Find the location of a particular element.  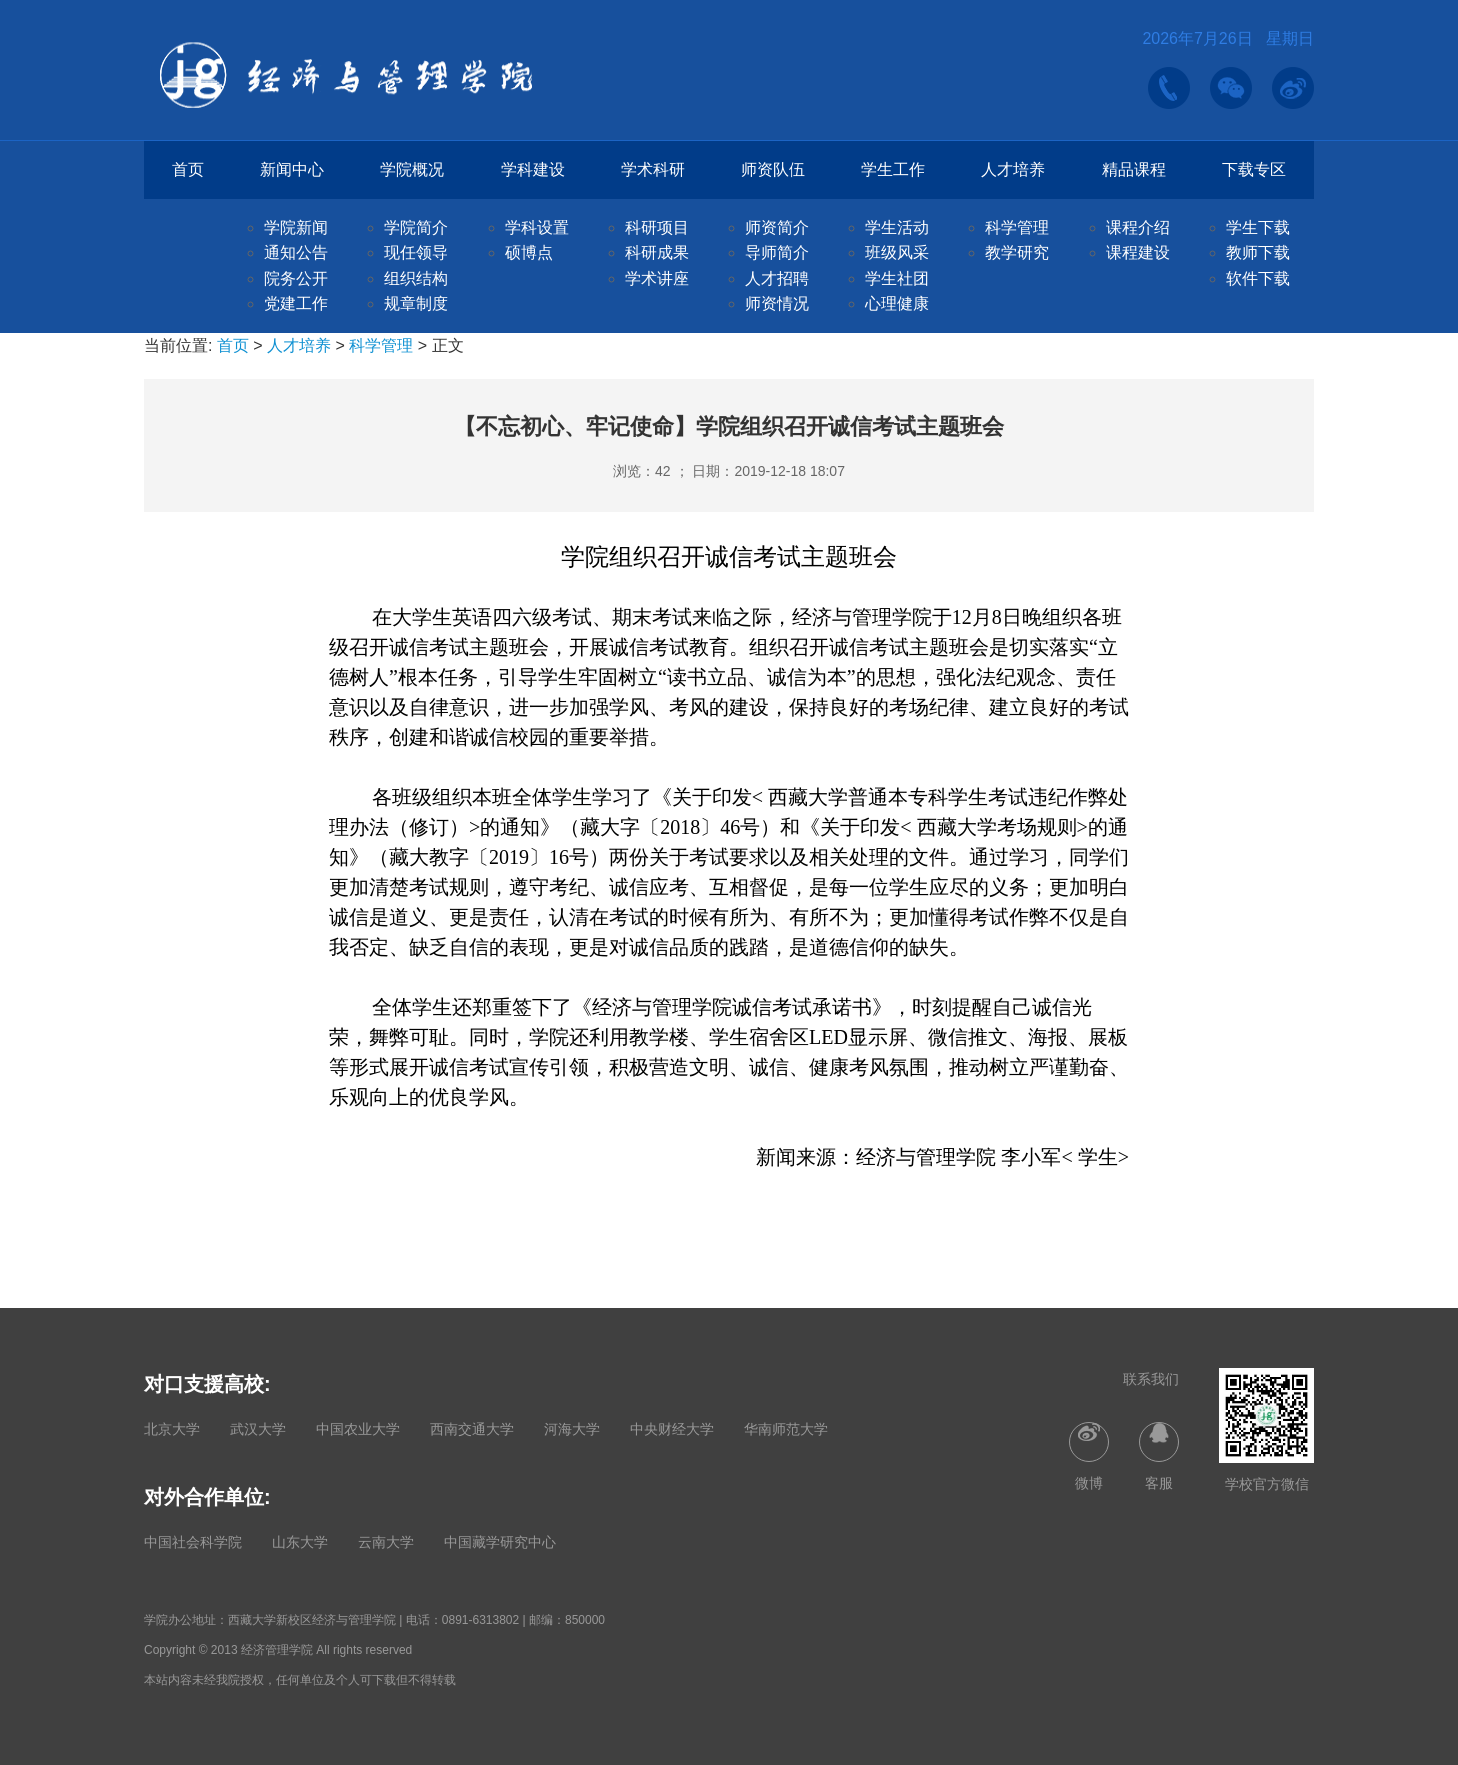

学术讲座 is located at coordinates (657, 278).